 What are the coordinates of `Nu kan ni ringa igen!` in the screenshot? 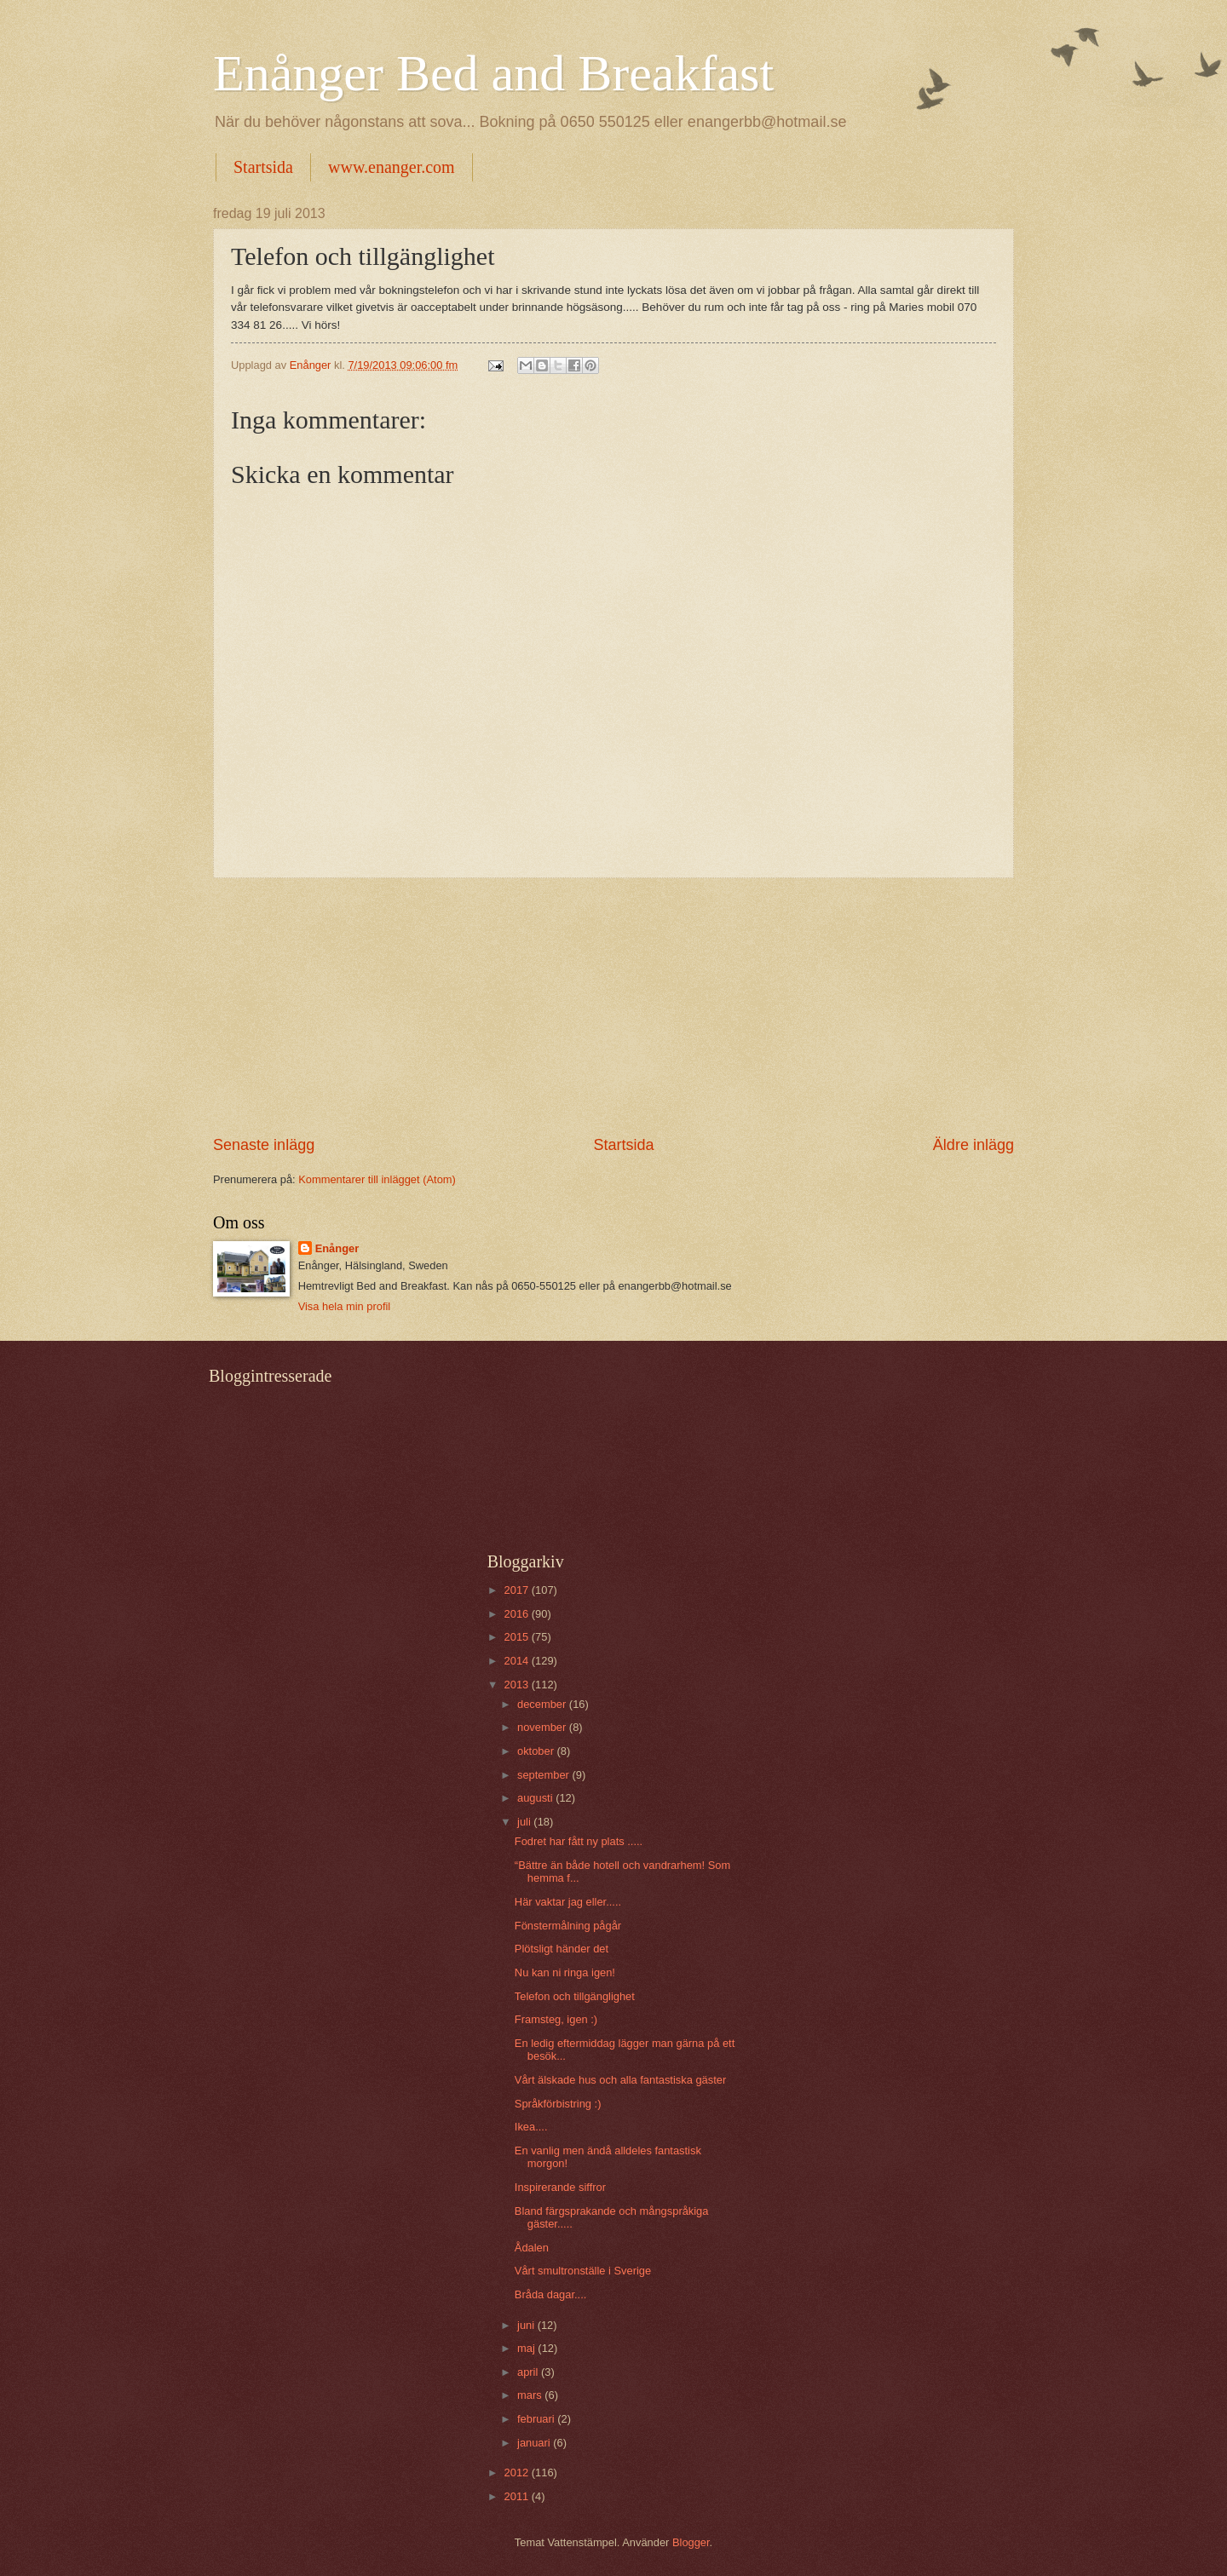 It's located at (565, 1972).